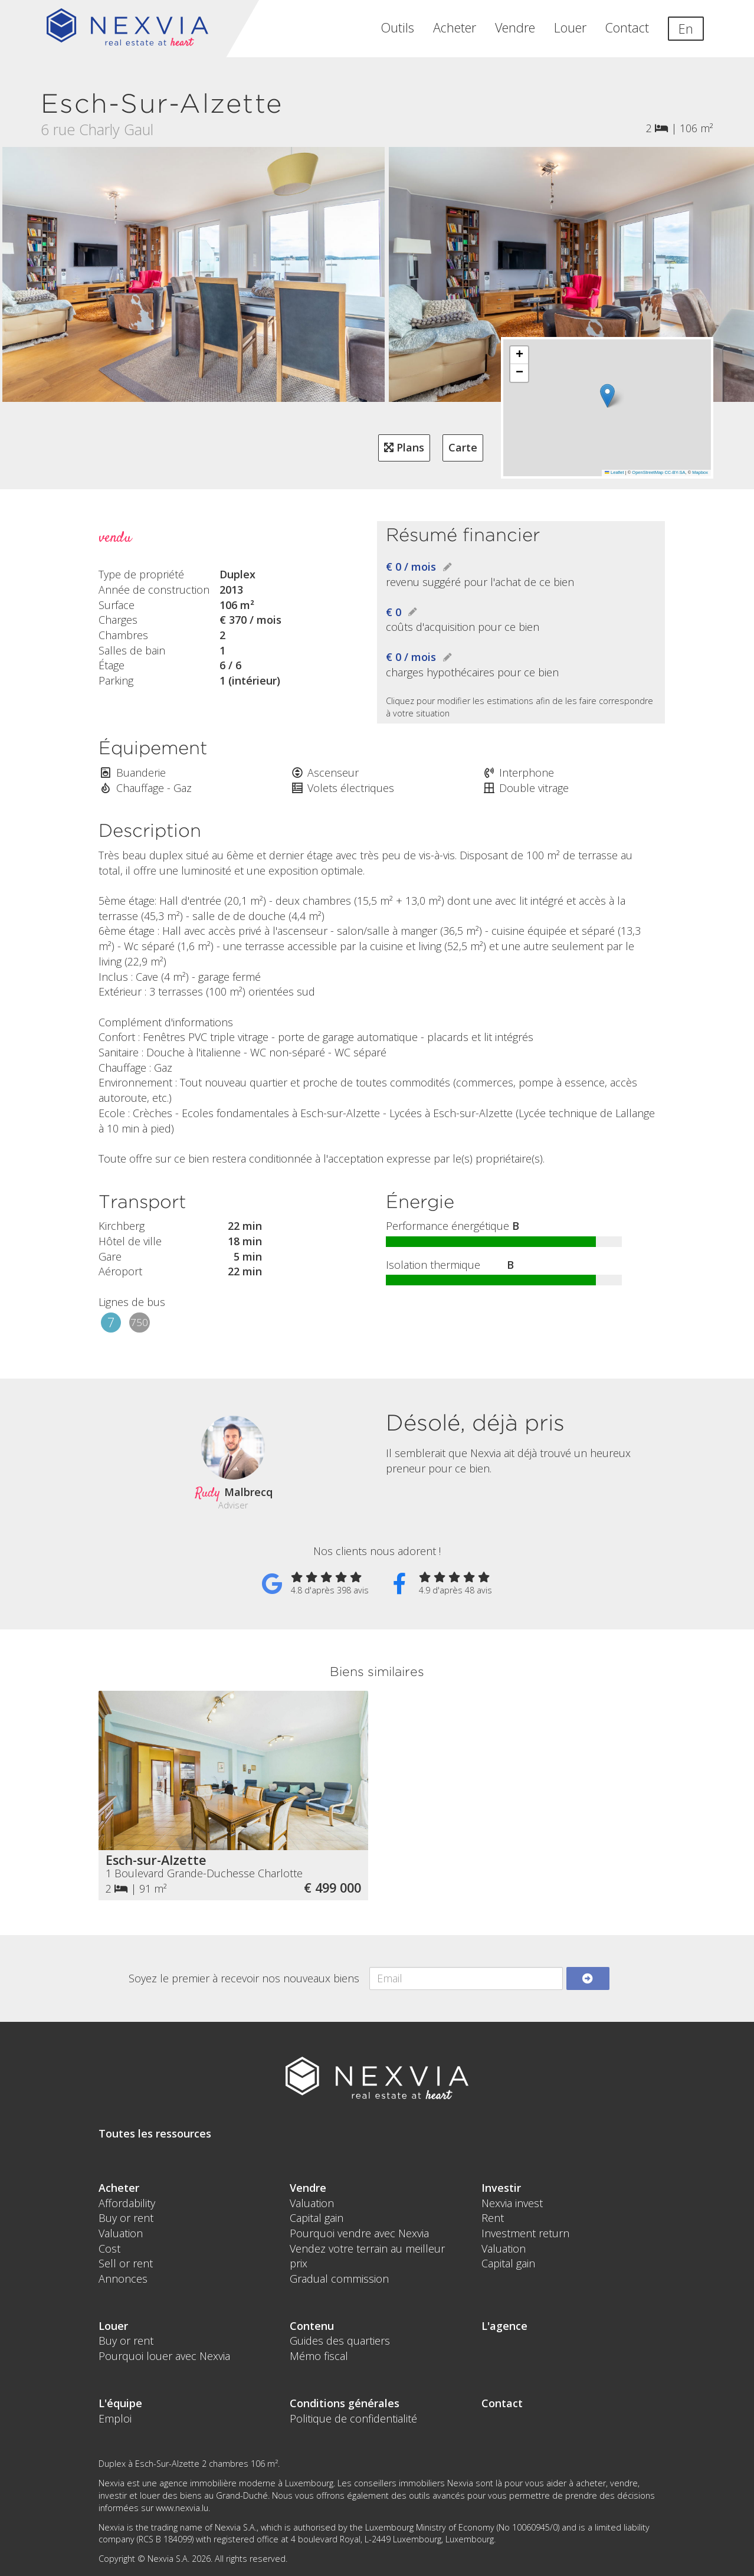 Image resolution: width=754 pixels, height=2576 pixels. What do you see at coordinates (126, 2263) in the screenshot?
I see `Sell or rent` at bounding box center [126, 2263].